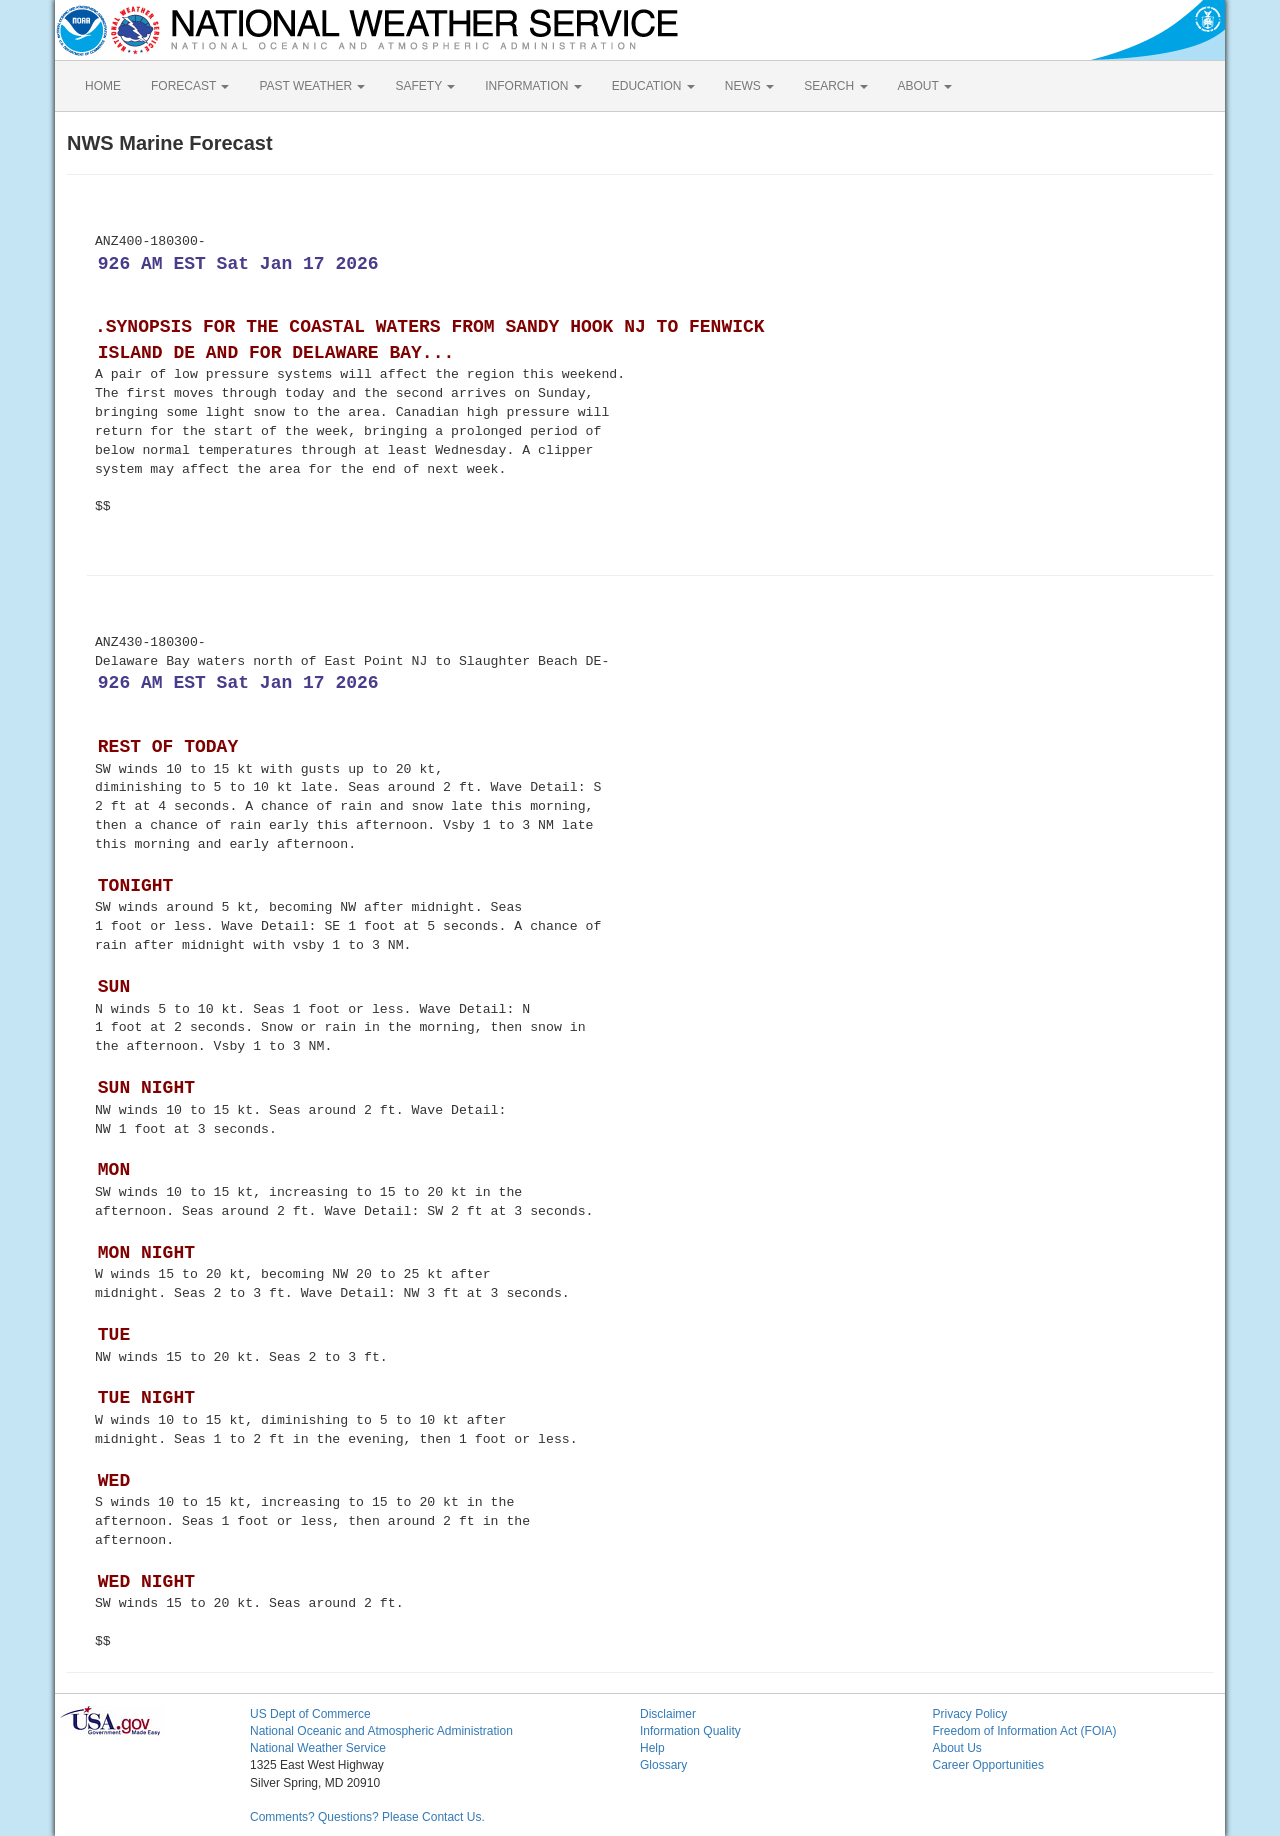  What do you see at coordinates (425, 86) in the screenshot?
I see `SAFETY` at bounding box center [425, 86].